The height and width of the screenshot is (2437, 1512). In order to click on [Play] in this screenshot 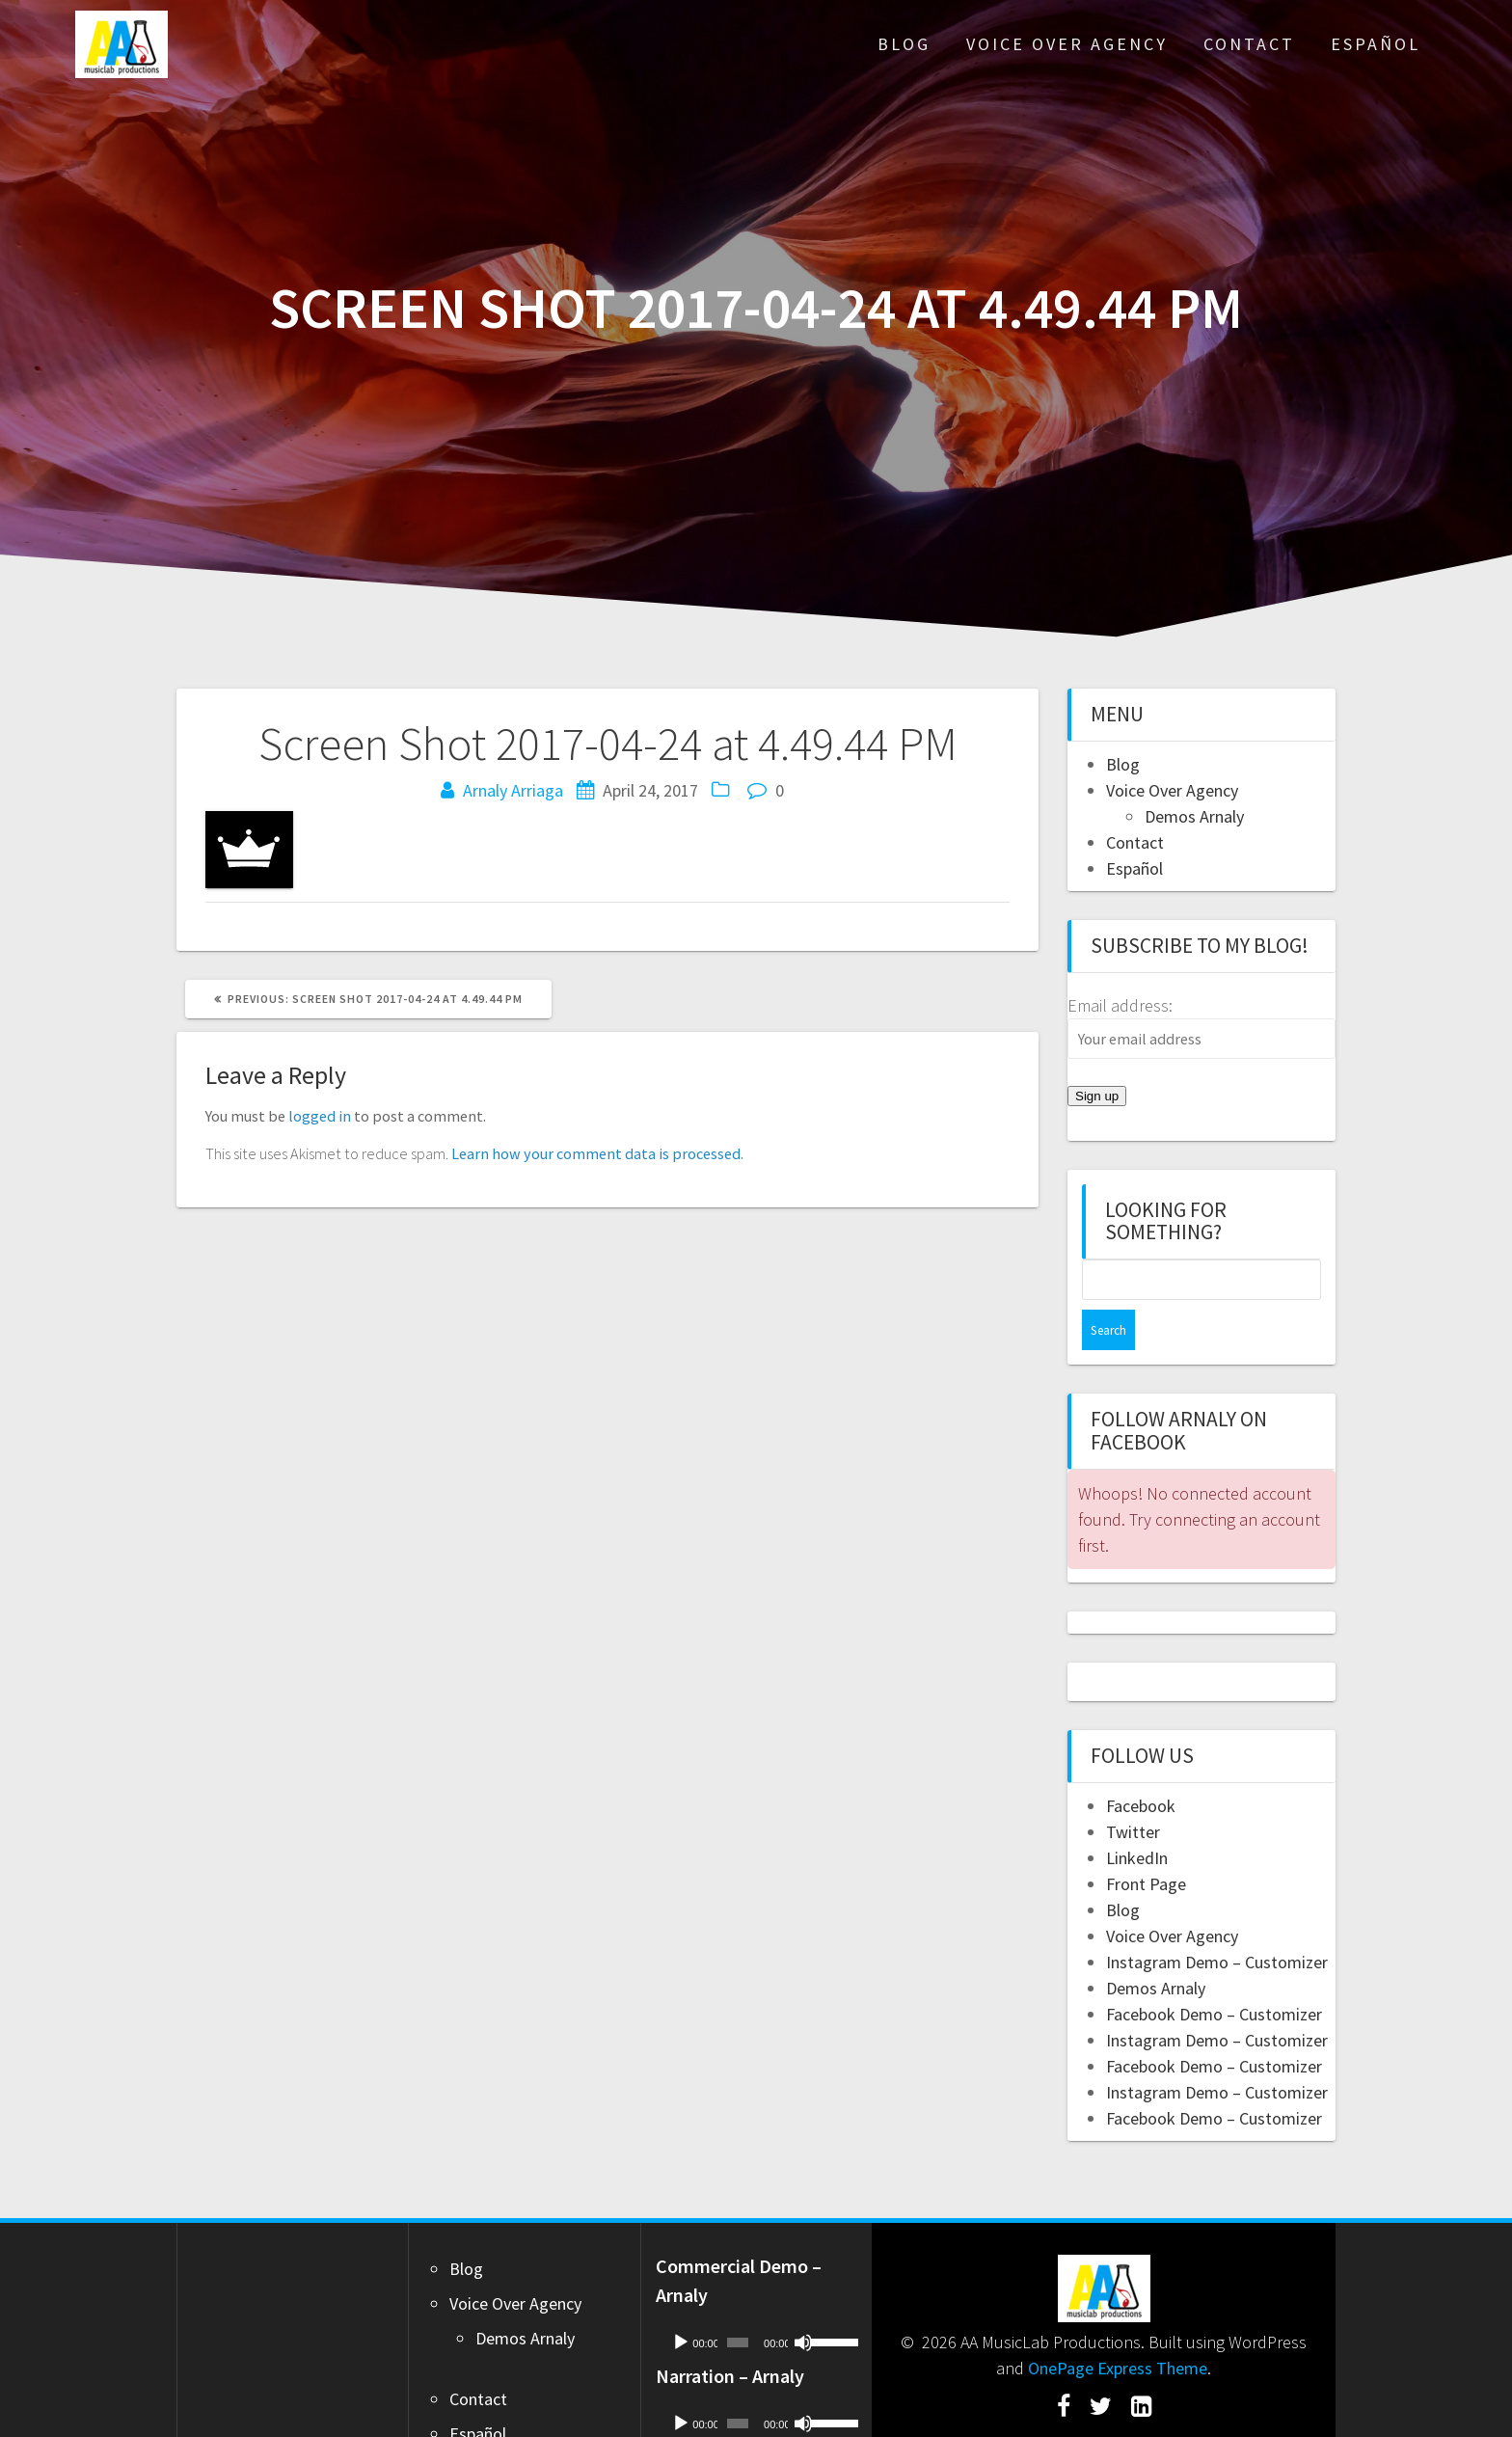, I will do `click(680, 2302)`.